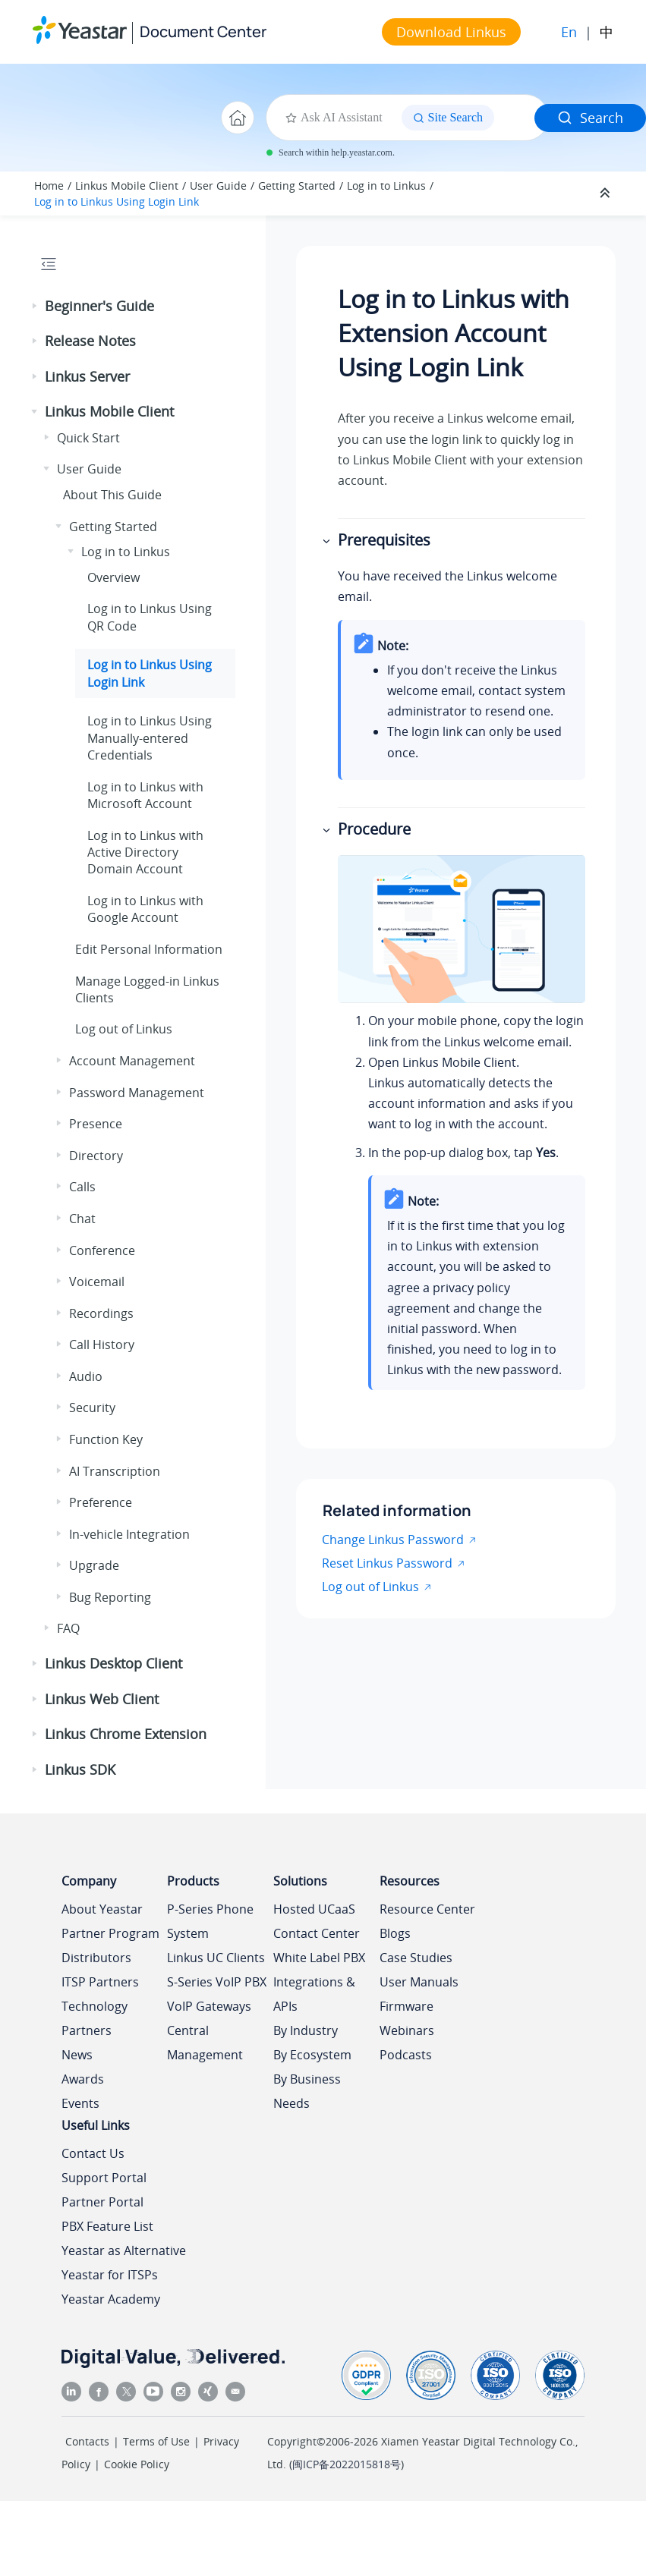 The width and height of the screenshot is (646, 2576). Describe the element at coordinates (427, 1909) in the screenshot. I see `Resource Center` at that location.